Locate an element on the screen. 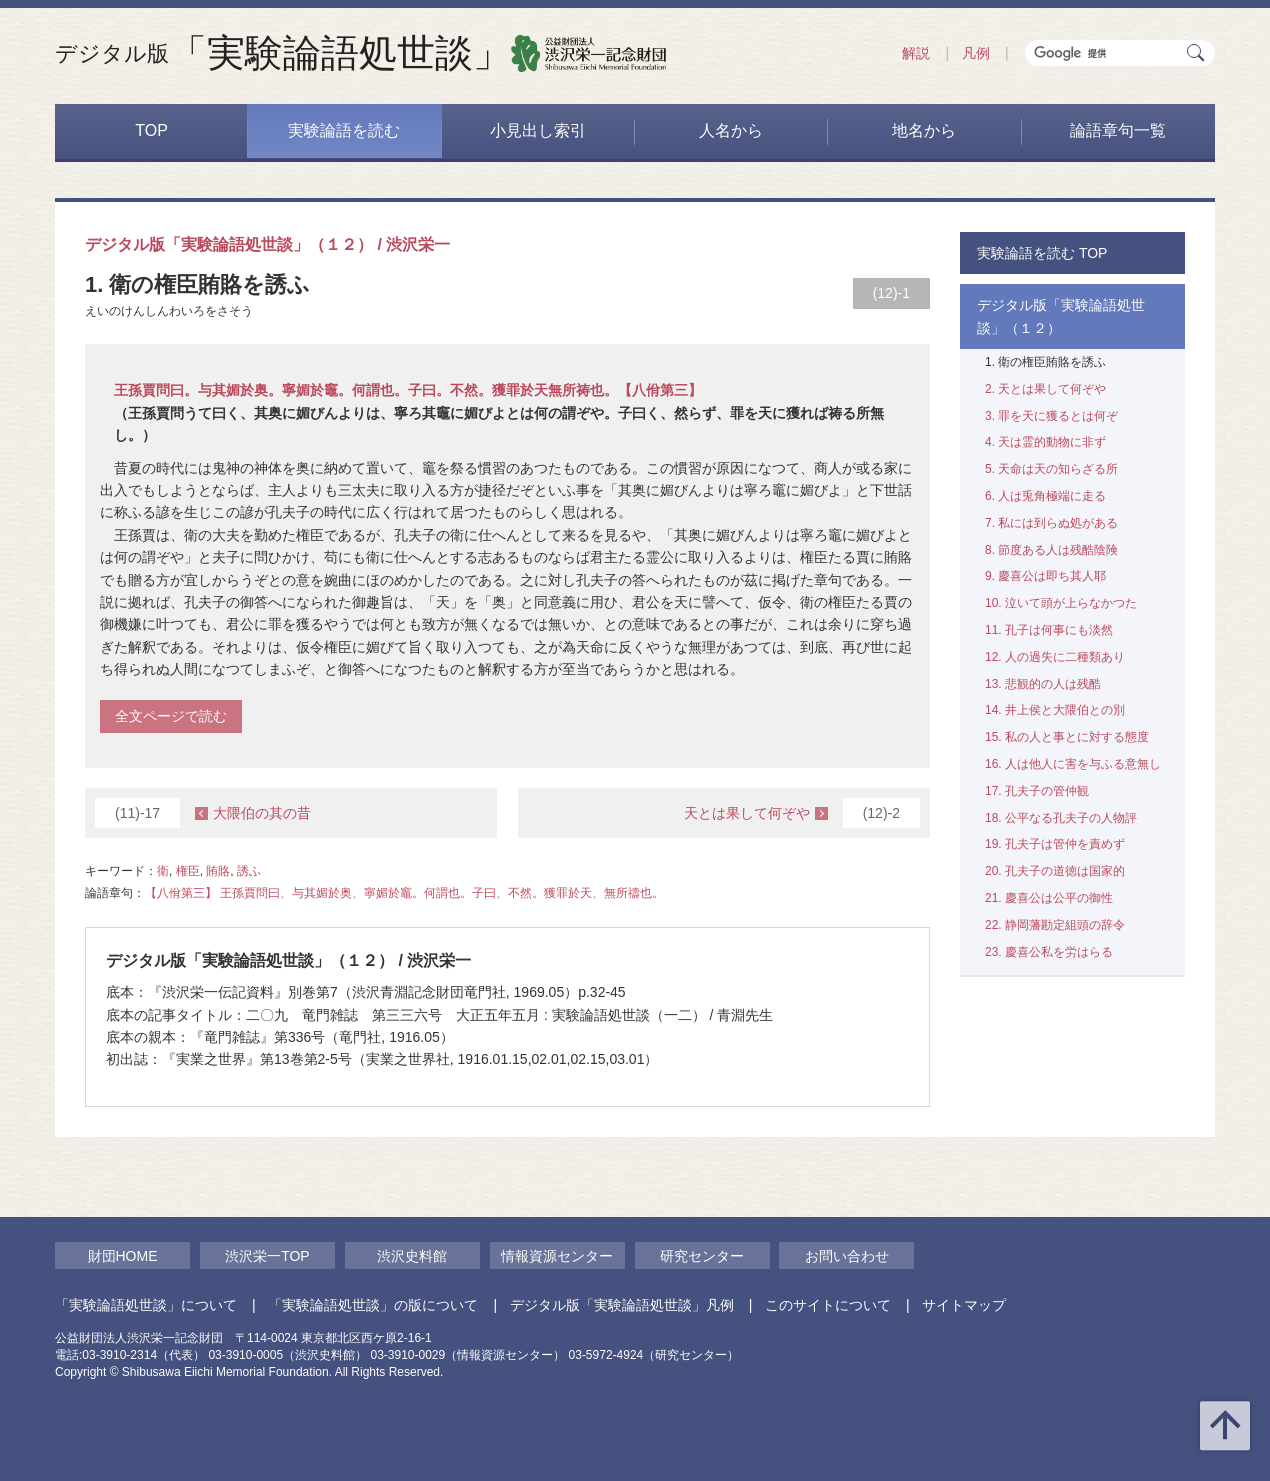 The width and height of the screenshot is (1270, 1481). 9. 慶喜公は即ち其人耶 is located at coordinates (1045, 576).